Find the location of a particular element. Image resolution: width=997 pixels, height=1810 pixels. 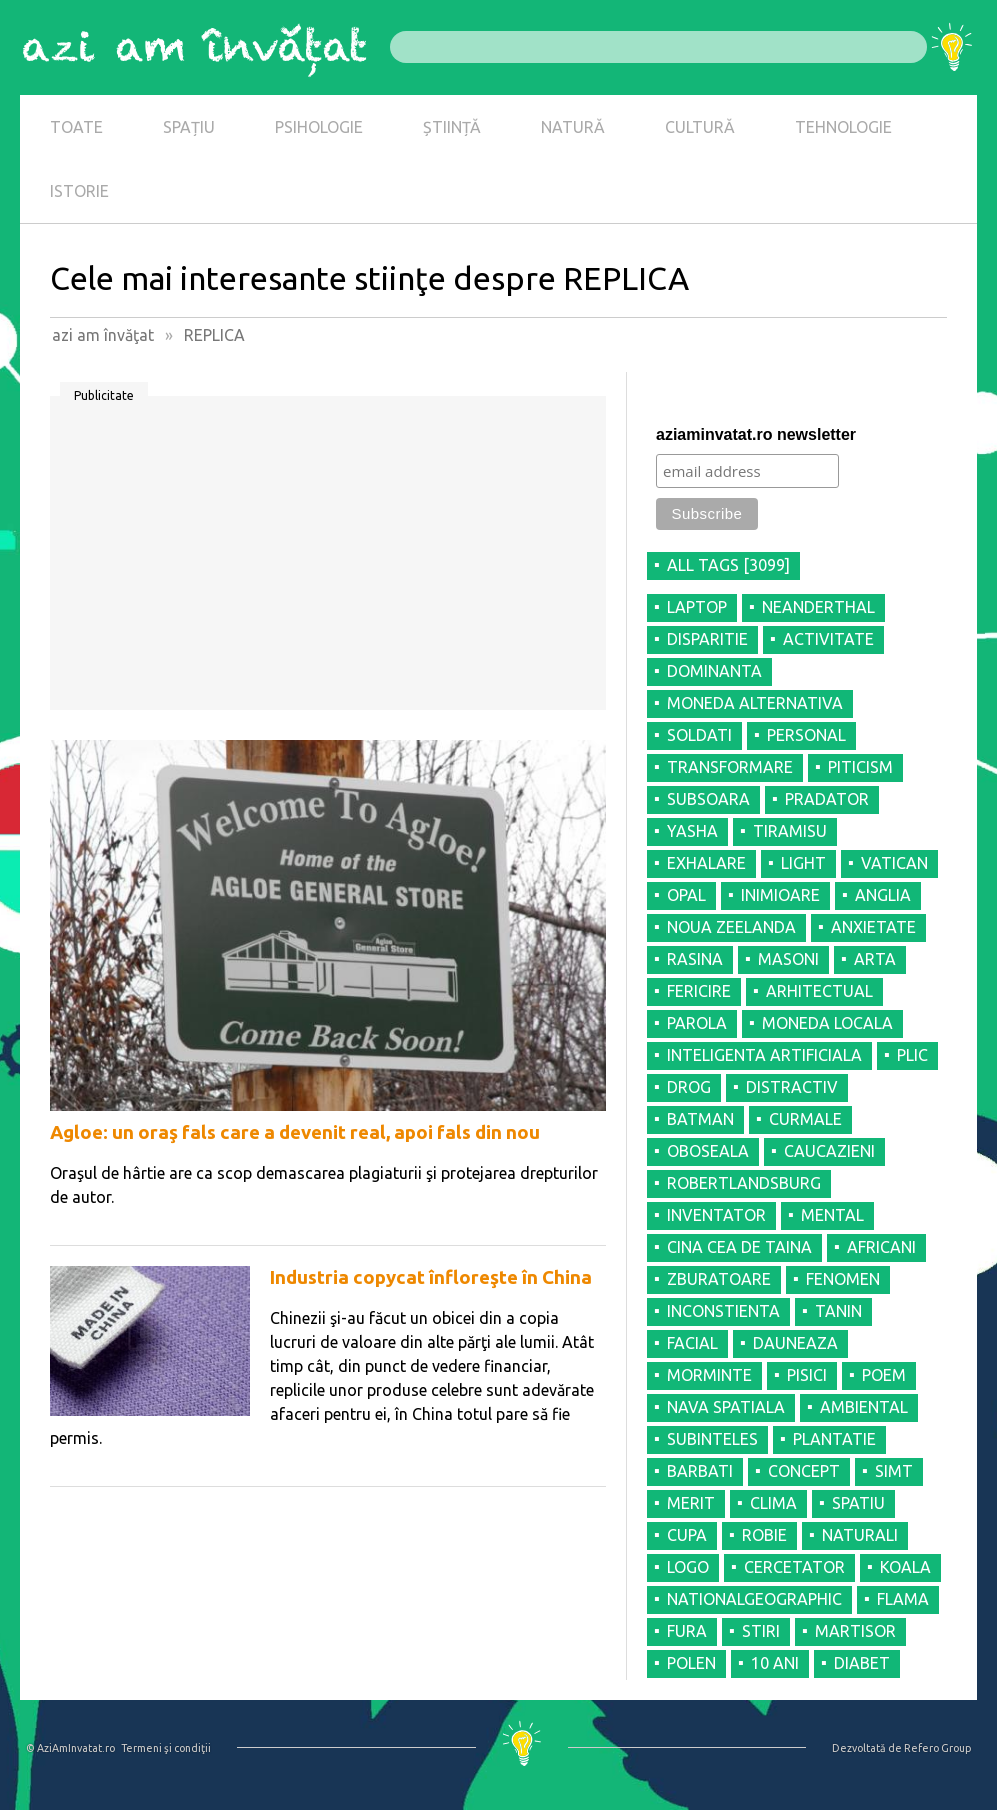

CONCEPT is located at coordinates (804, 1471).